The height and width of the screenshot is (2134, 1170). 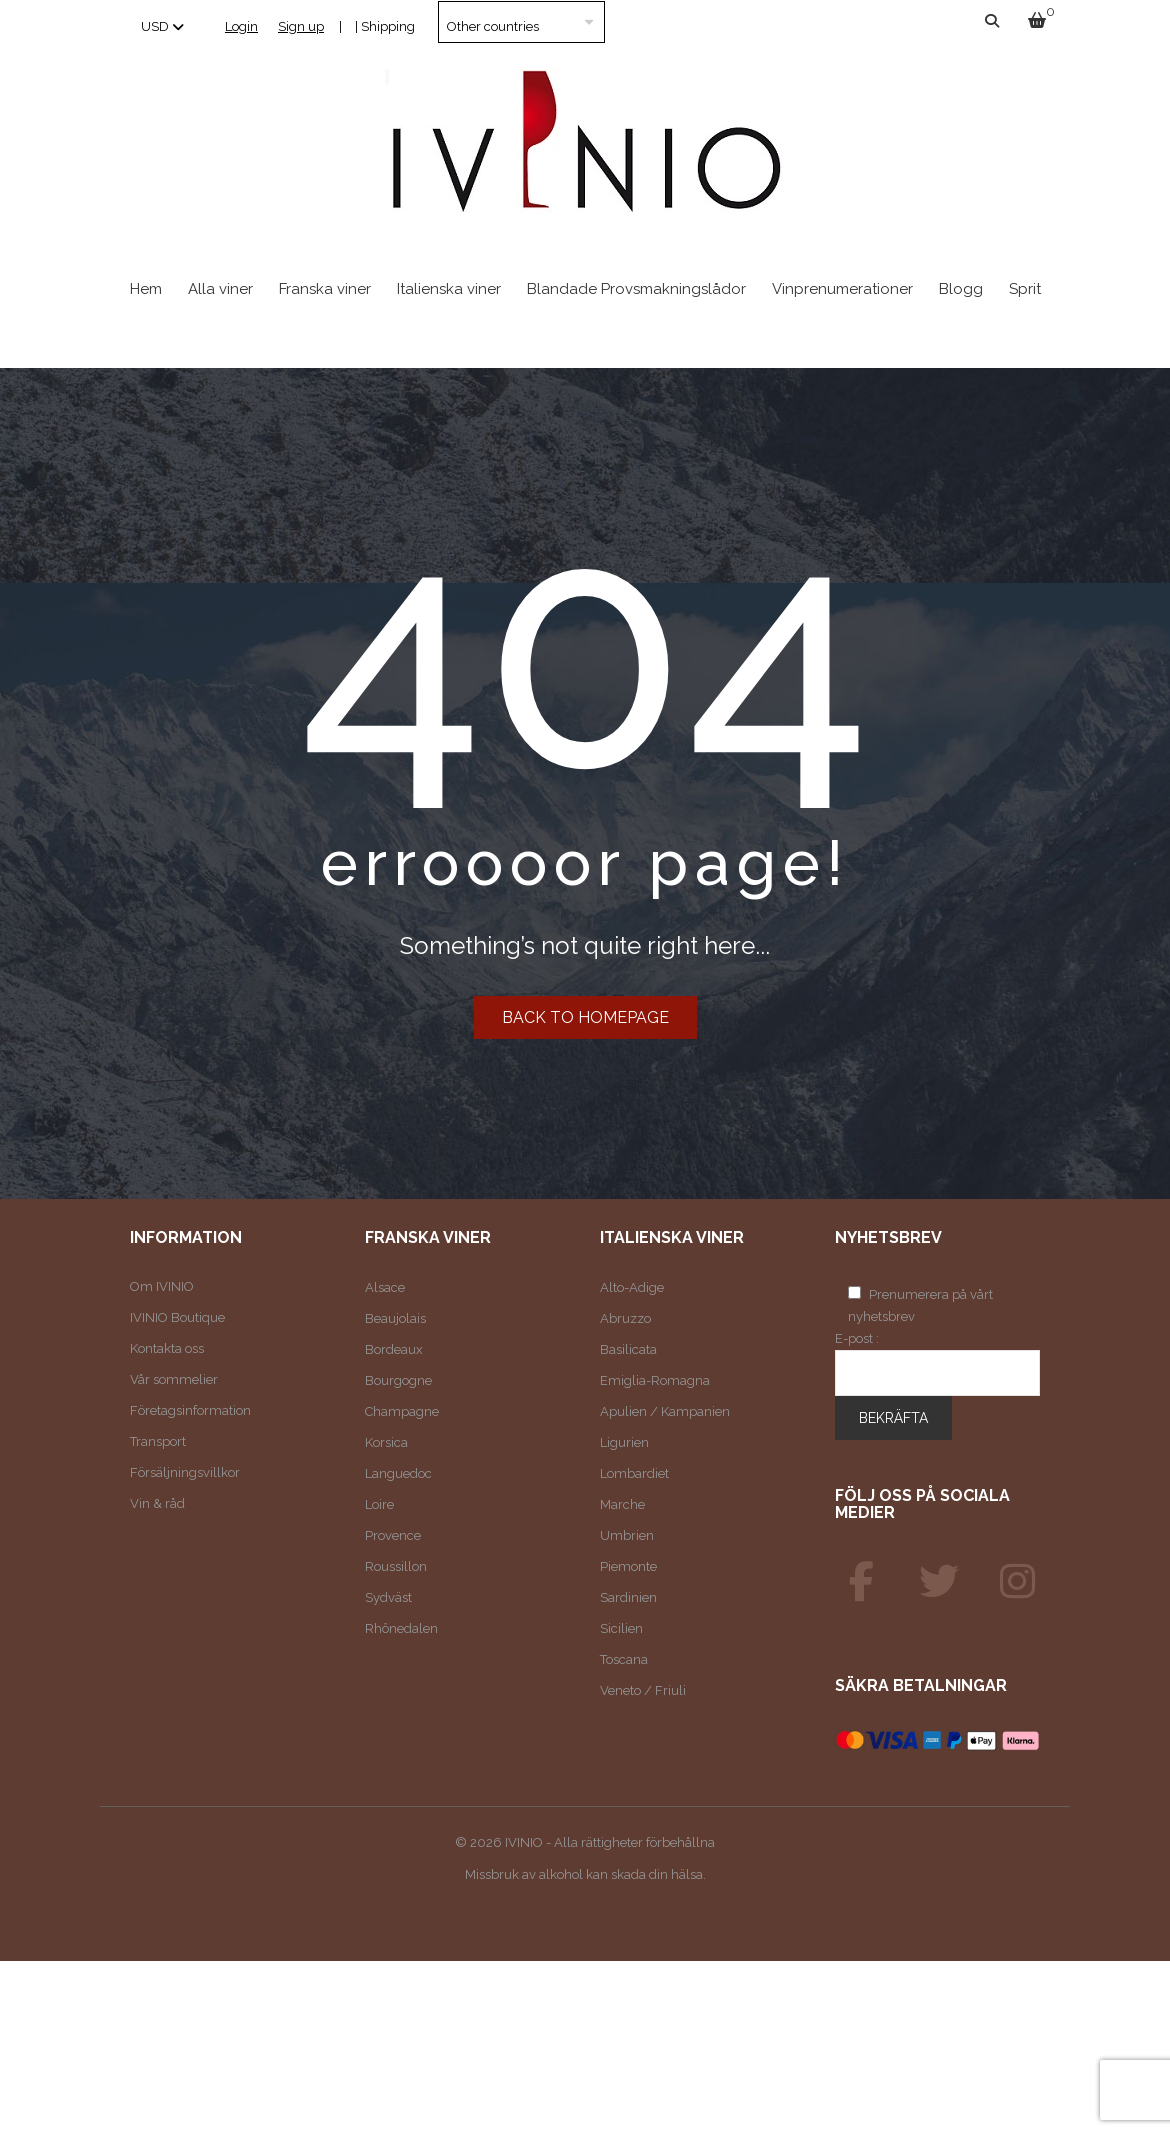 I want to click on Sardinien, so click(x=628, y=1597).